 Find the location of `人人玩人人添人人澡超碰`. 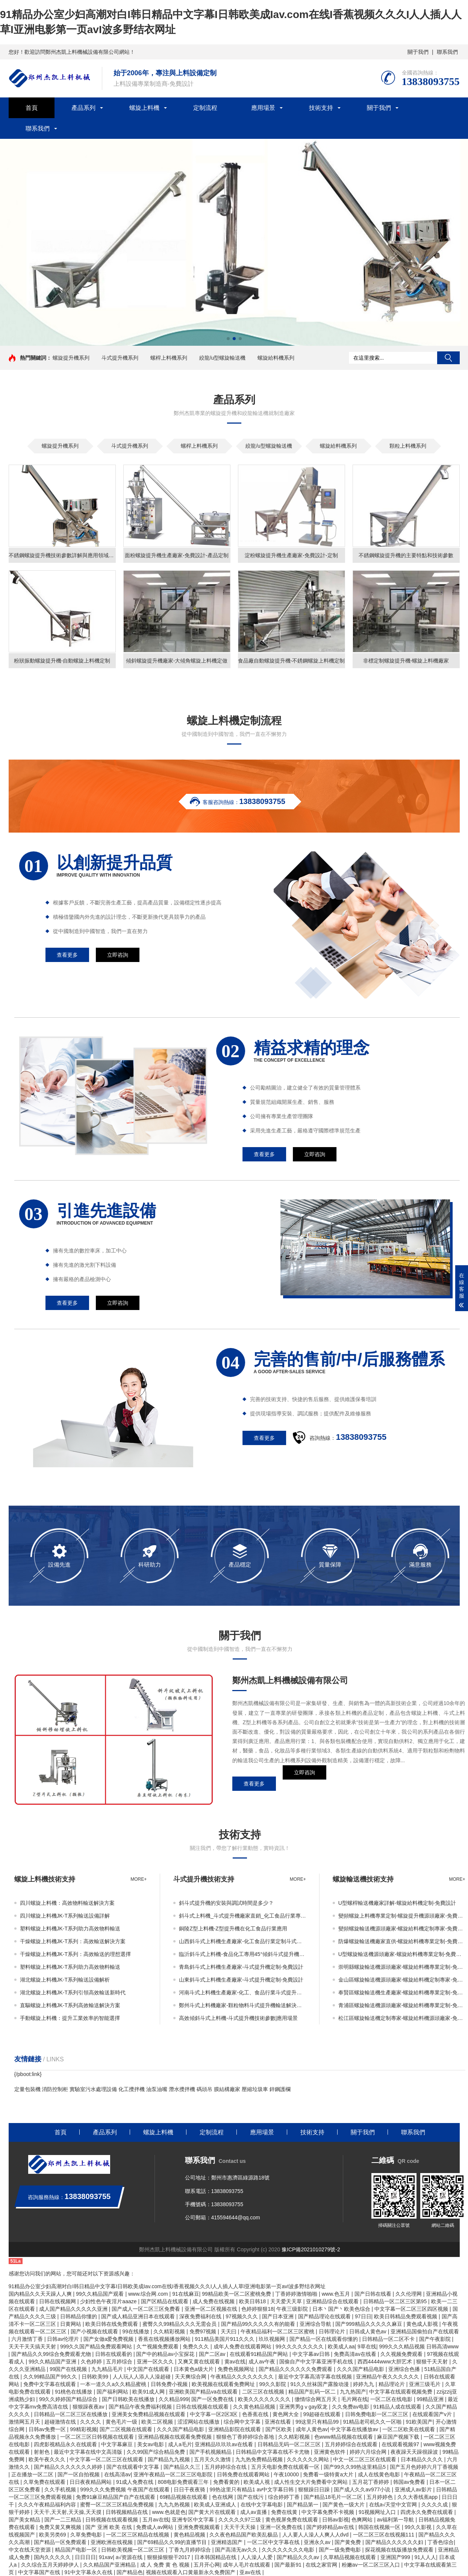

人人玩人人添人人澡超碰 is located at coordinates (142, 2377).